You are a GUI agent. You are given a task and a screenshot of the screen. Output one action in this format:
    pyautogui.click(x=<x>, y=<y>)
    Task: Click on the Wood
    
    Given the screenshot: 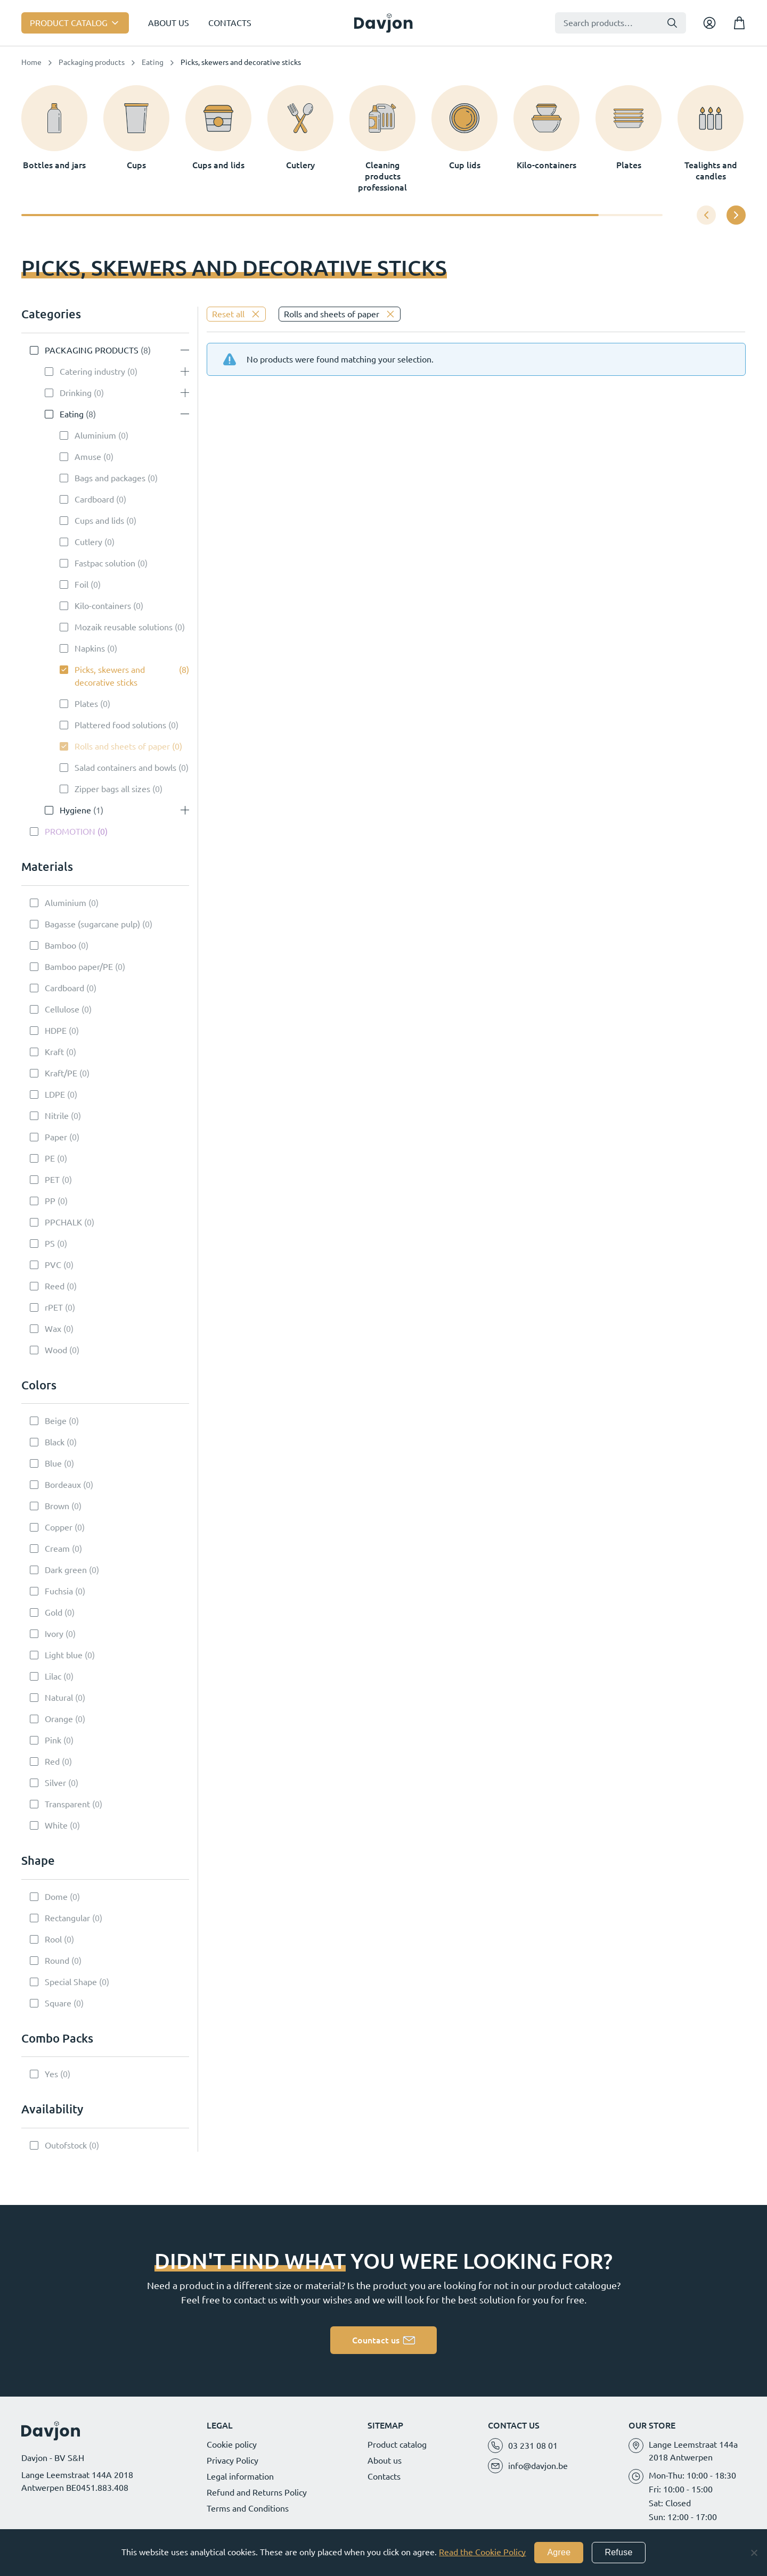 What is the action you would take?
    pyautogui.click(x=56, y=1350)
    